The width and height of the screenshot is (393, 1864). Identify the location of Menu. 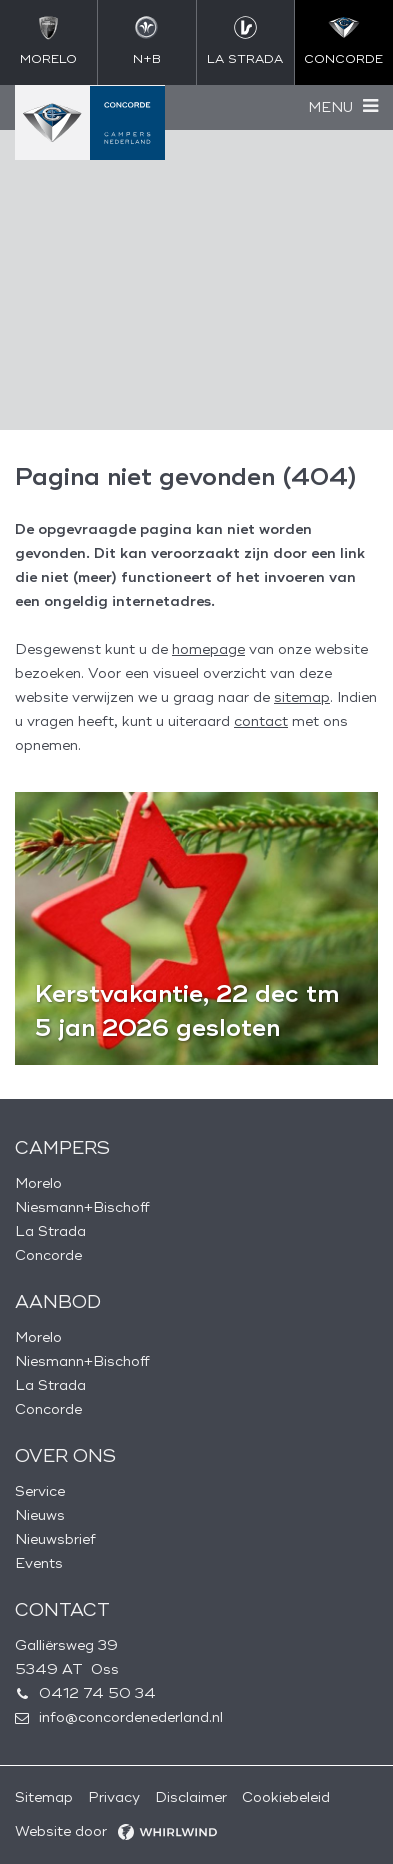
(330, 107).